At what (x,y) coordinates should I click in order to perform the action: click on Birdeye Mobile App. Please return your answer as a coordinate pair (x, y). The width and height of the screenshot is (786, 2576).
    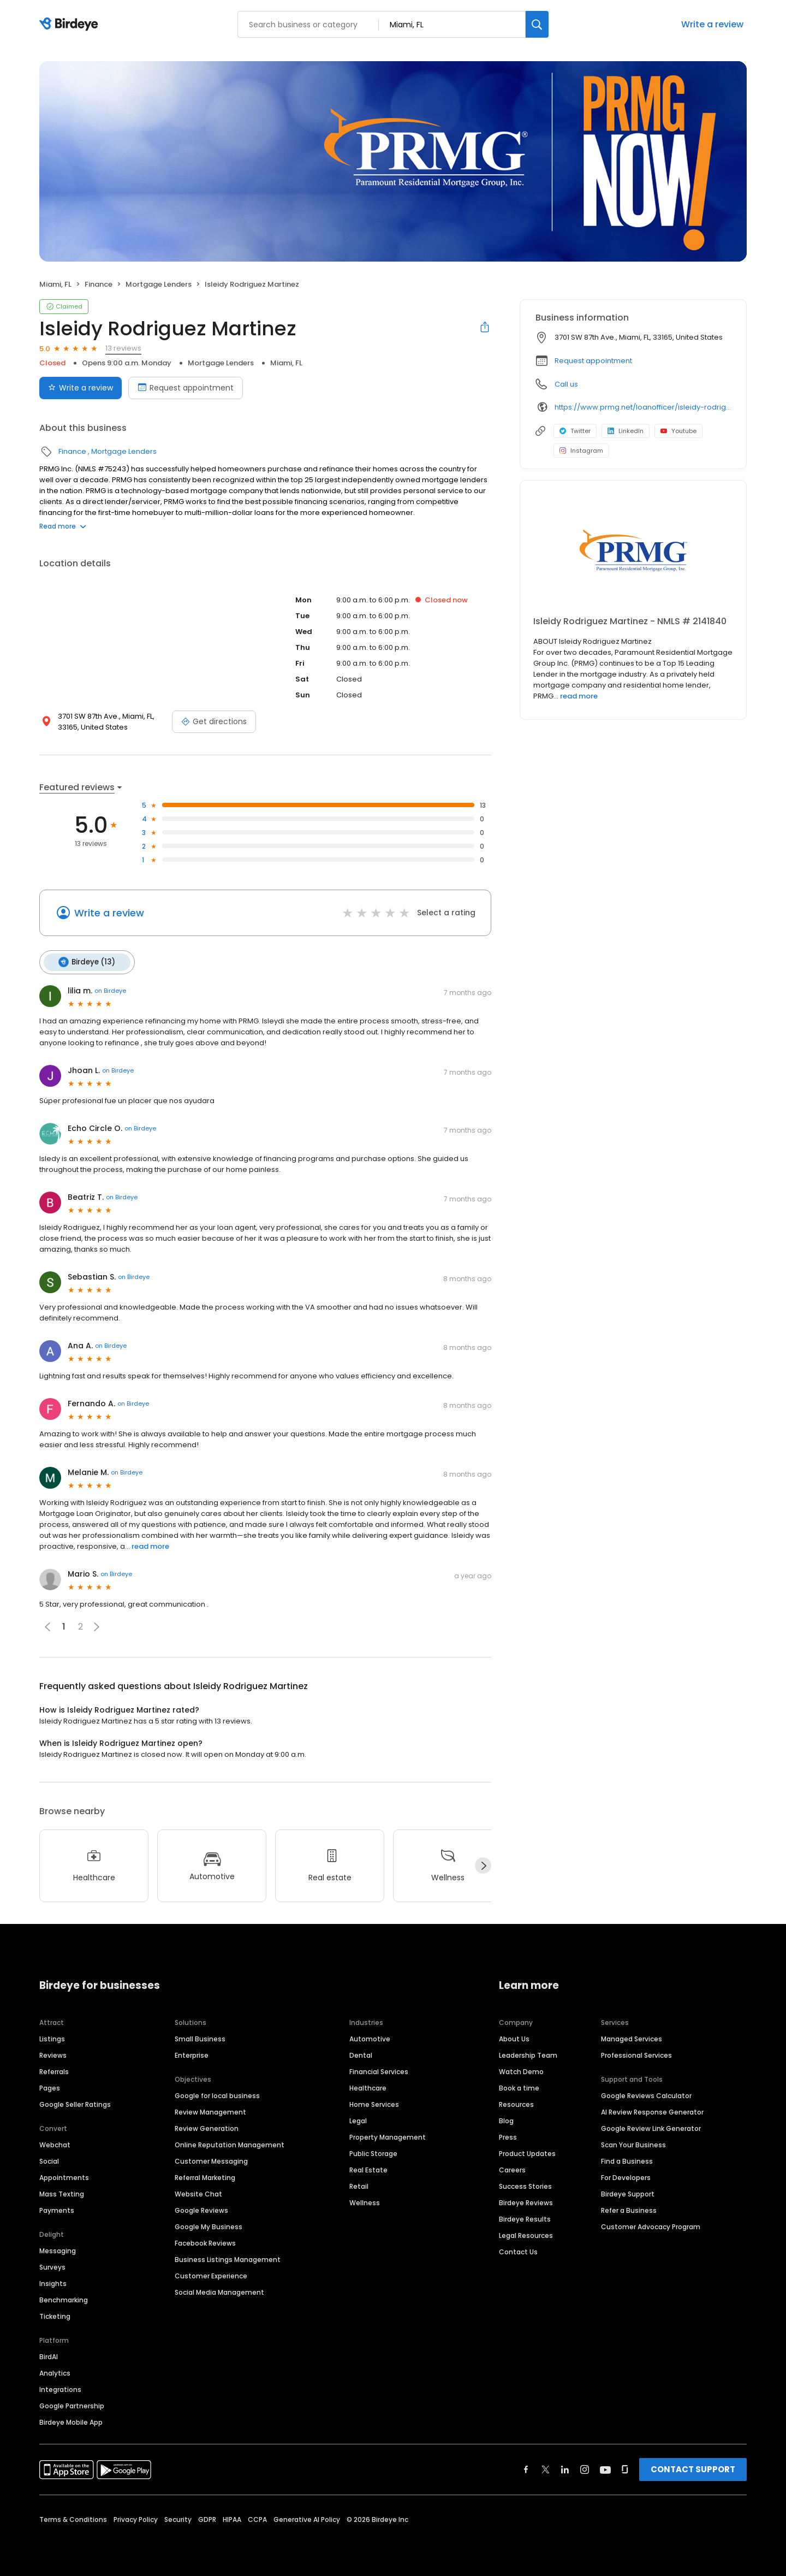
    Looking at the image, I should click on (71, 2421).